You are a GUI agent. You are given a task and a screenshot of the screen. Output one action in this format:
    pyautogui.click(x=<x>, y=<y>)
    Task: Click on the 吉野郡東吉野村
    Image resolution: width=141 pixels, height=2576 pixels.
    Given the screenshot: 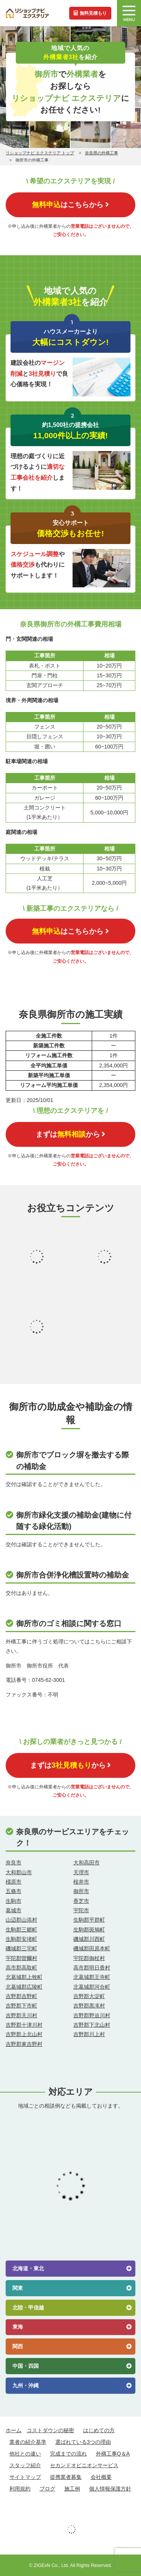 What is the action you would take?
    pyautogui.click(x=24, y=2044)
    